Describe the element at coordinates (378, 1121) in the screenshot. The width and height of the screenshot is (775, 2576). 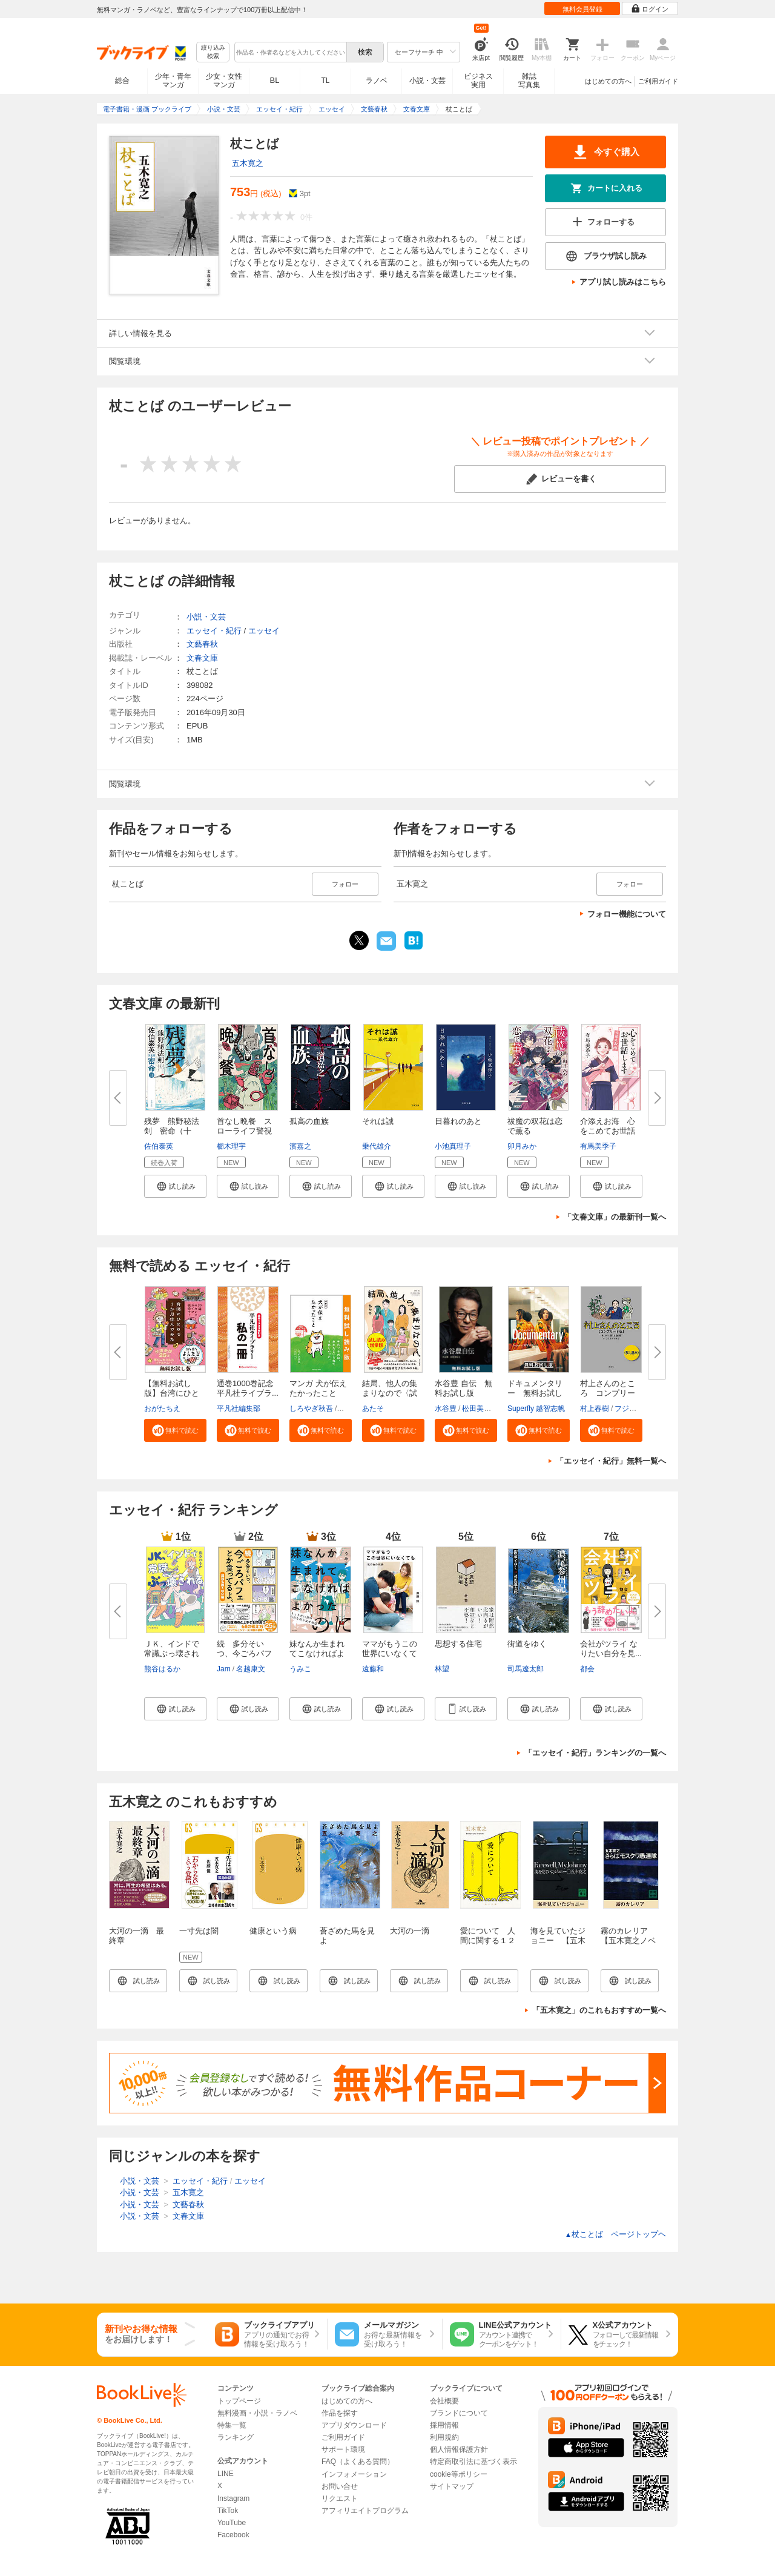
I see `それは誠` at that location.